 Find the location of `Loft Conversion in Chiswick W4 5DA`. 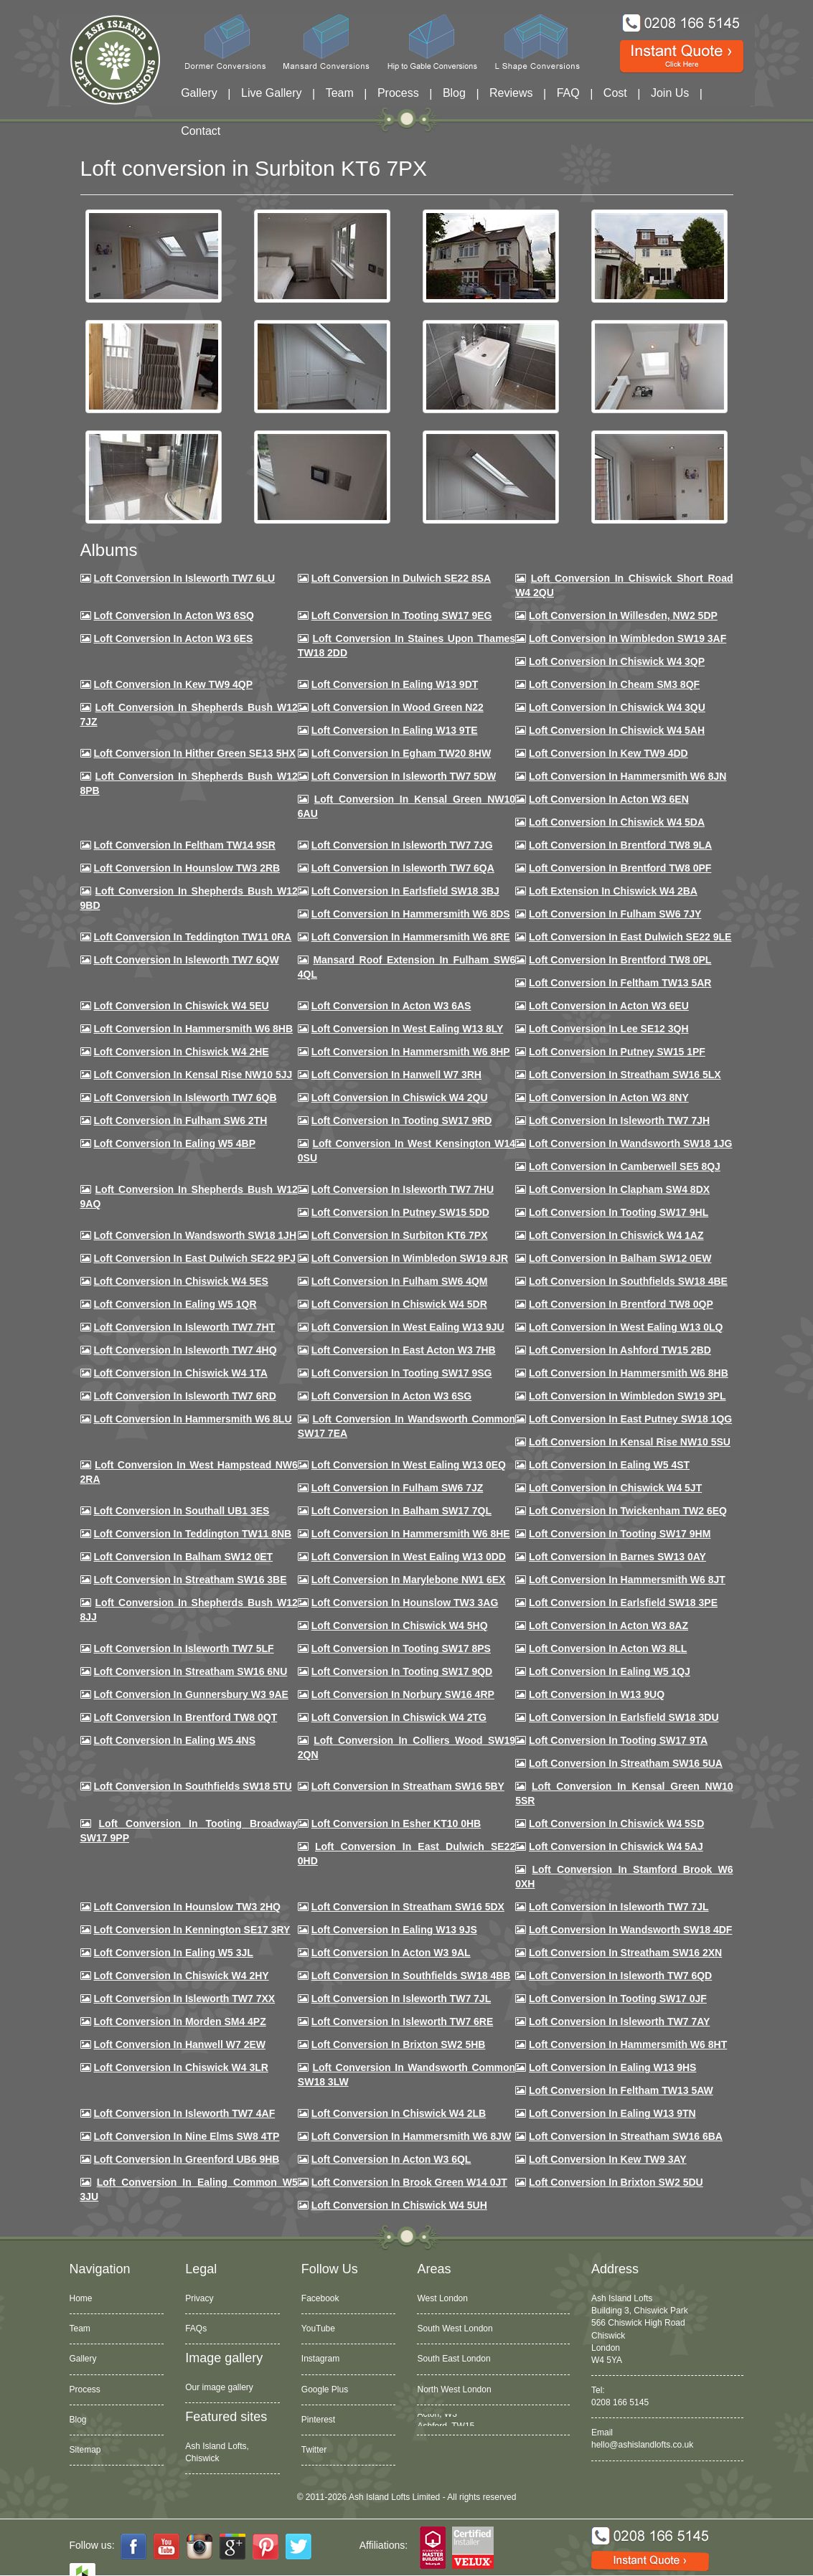

Loft Conversion in Chiswick W4 5DA is located at coordinates (617, 822).